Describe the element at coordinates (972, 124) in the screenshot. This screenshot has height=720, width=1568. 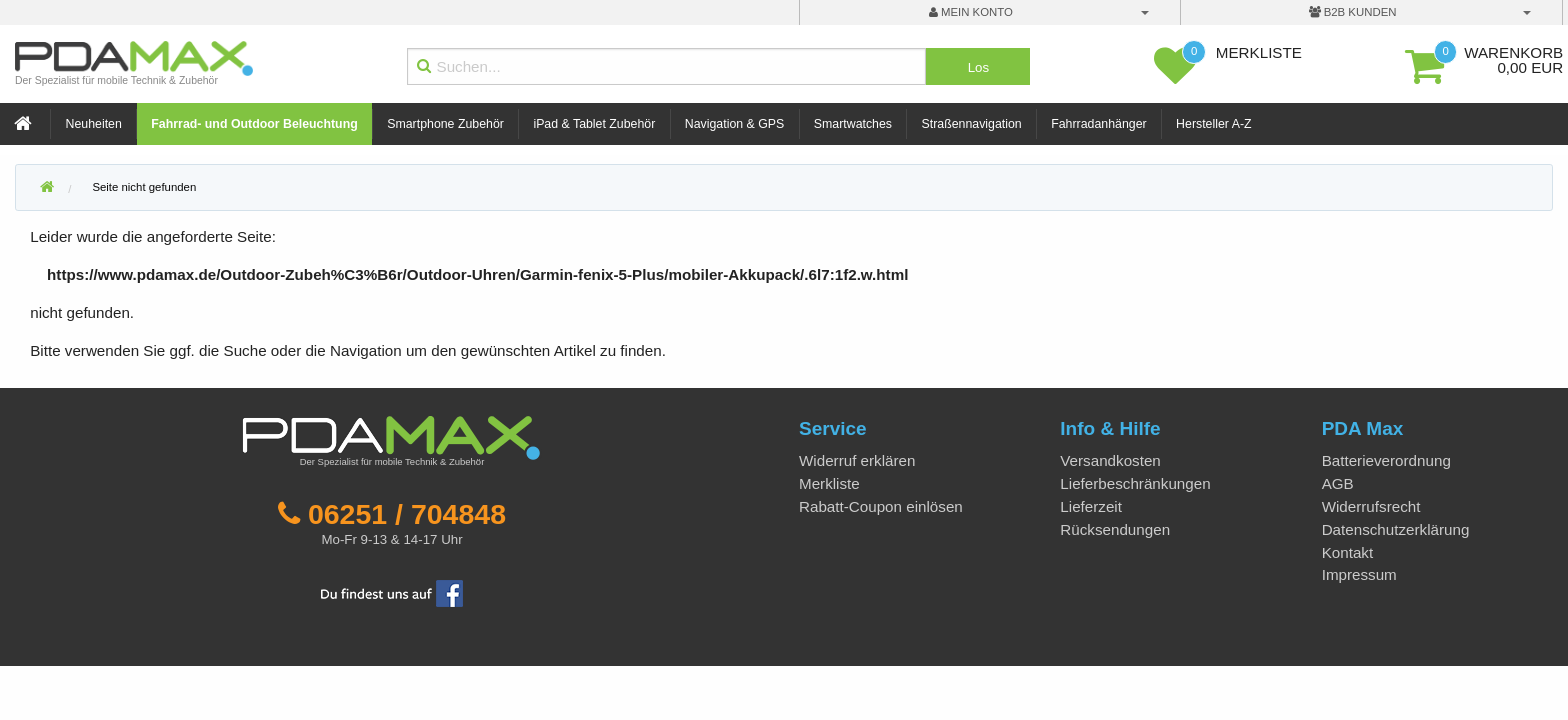
I see `Straßennavigation` at that location.